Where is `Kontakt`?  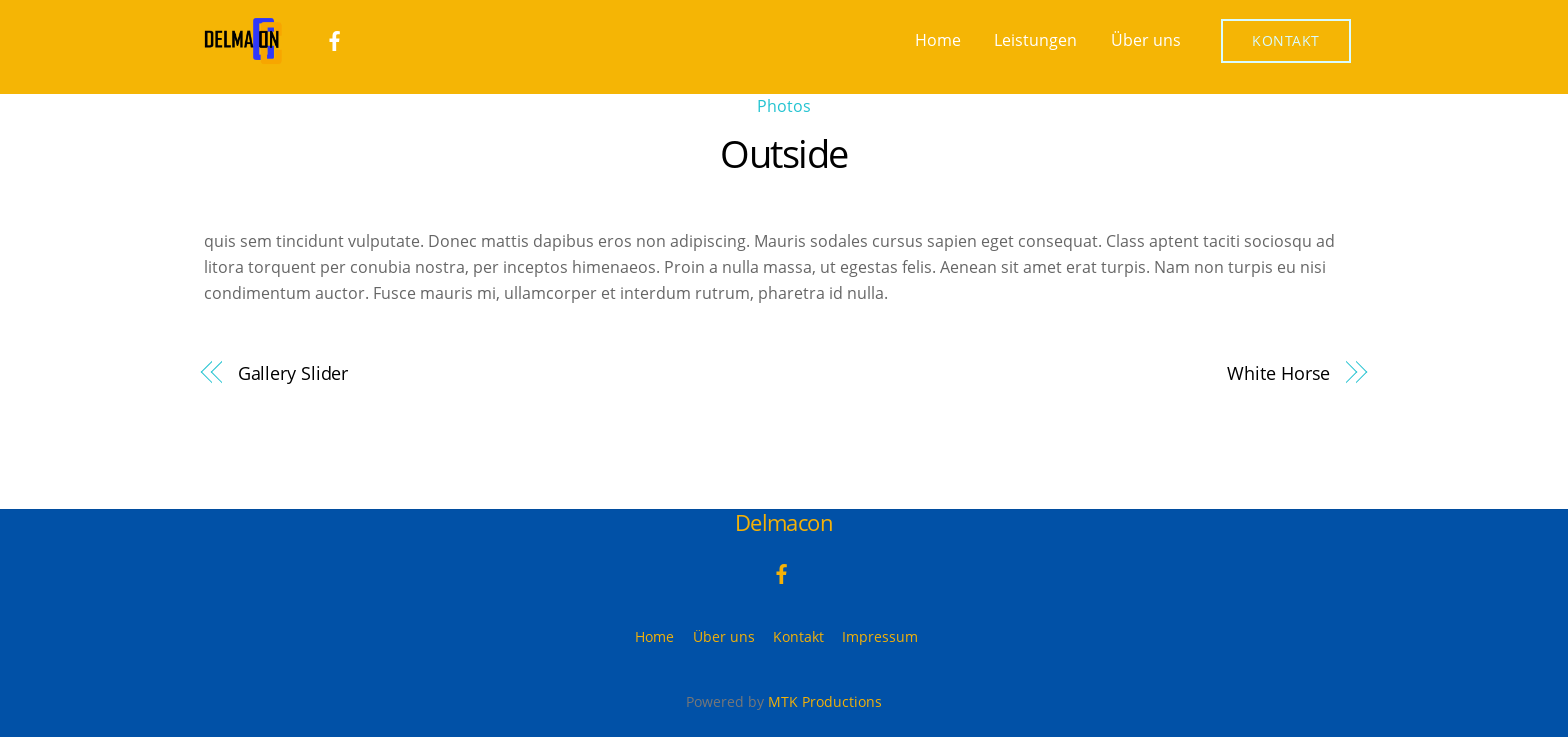
Kontakt is located at coordinates (1286, 40).